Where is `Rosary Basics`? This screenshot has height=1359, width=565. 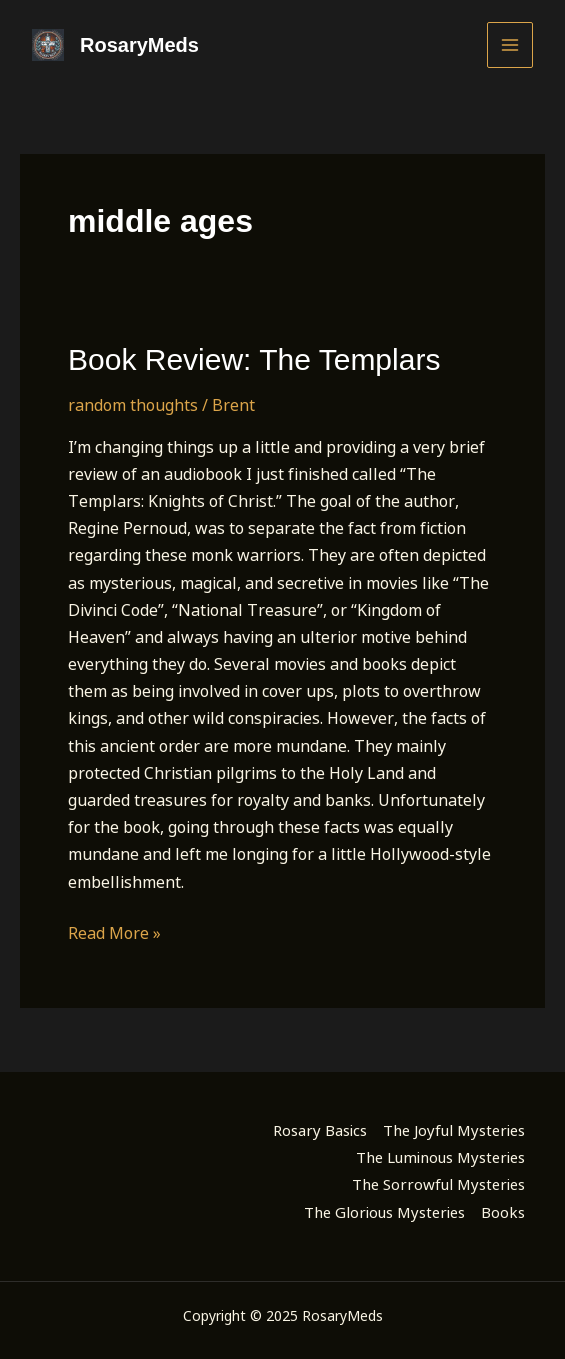
Rosary Basics is located at coordinates (320, 1130).